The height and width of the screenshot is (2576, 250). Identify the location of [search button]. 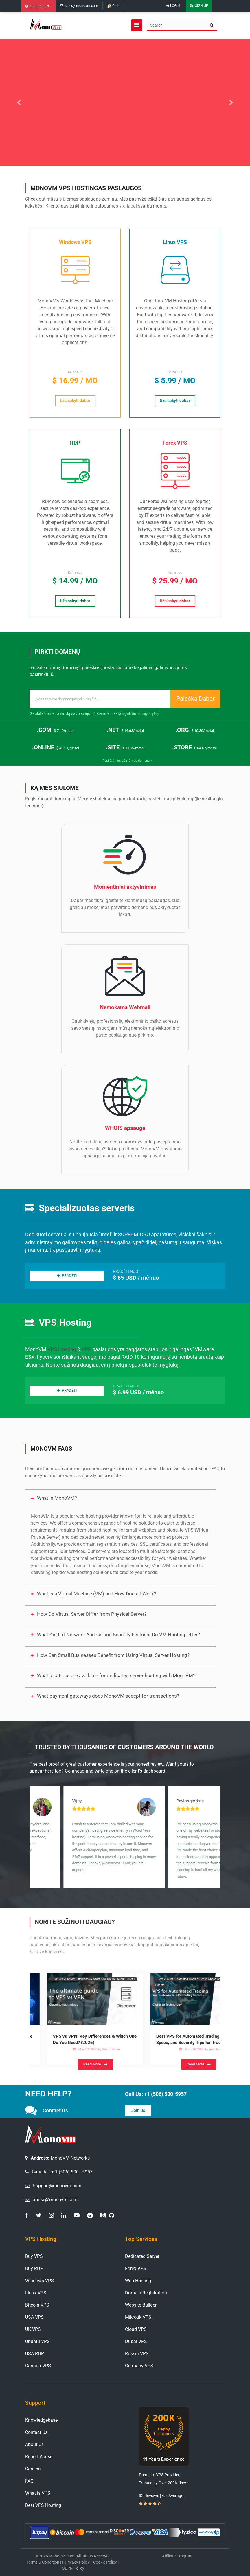
(211, 25).